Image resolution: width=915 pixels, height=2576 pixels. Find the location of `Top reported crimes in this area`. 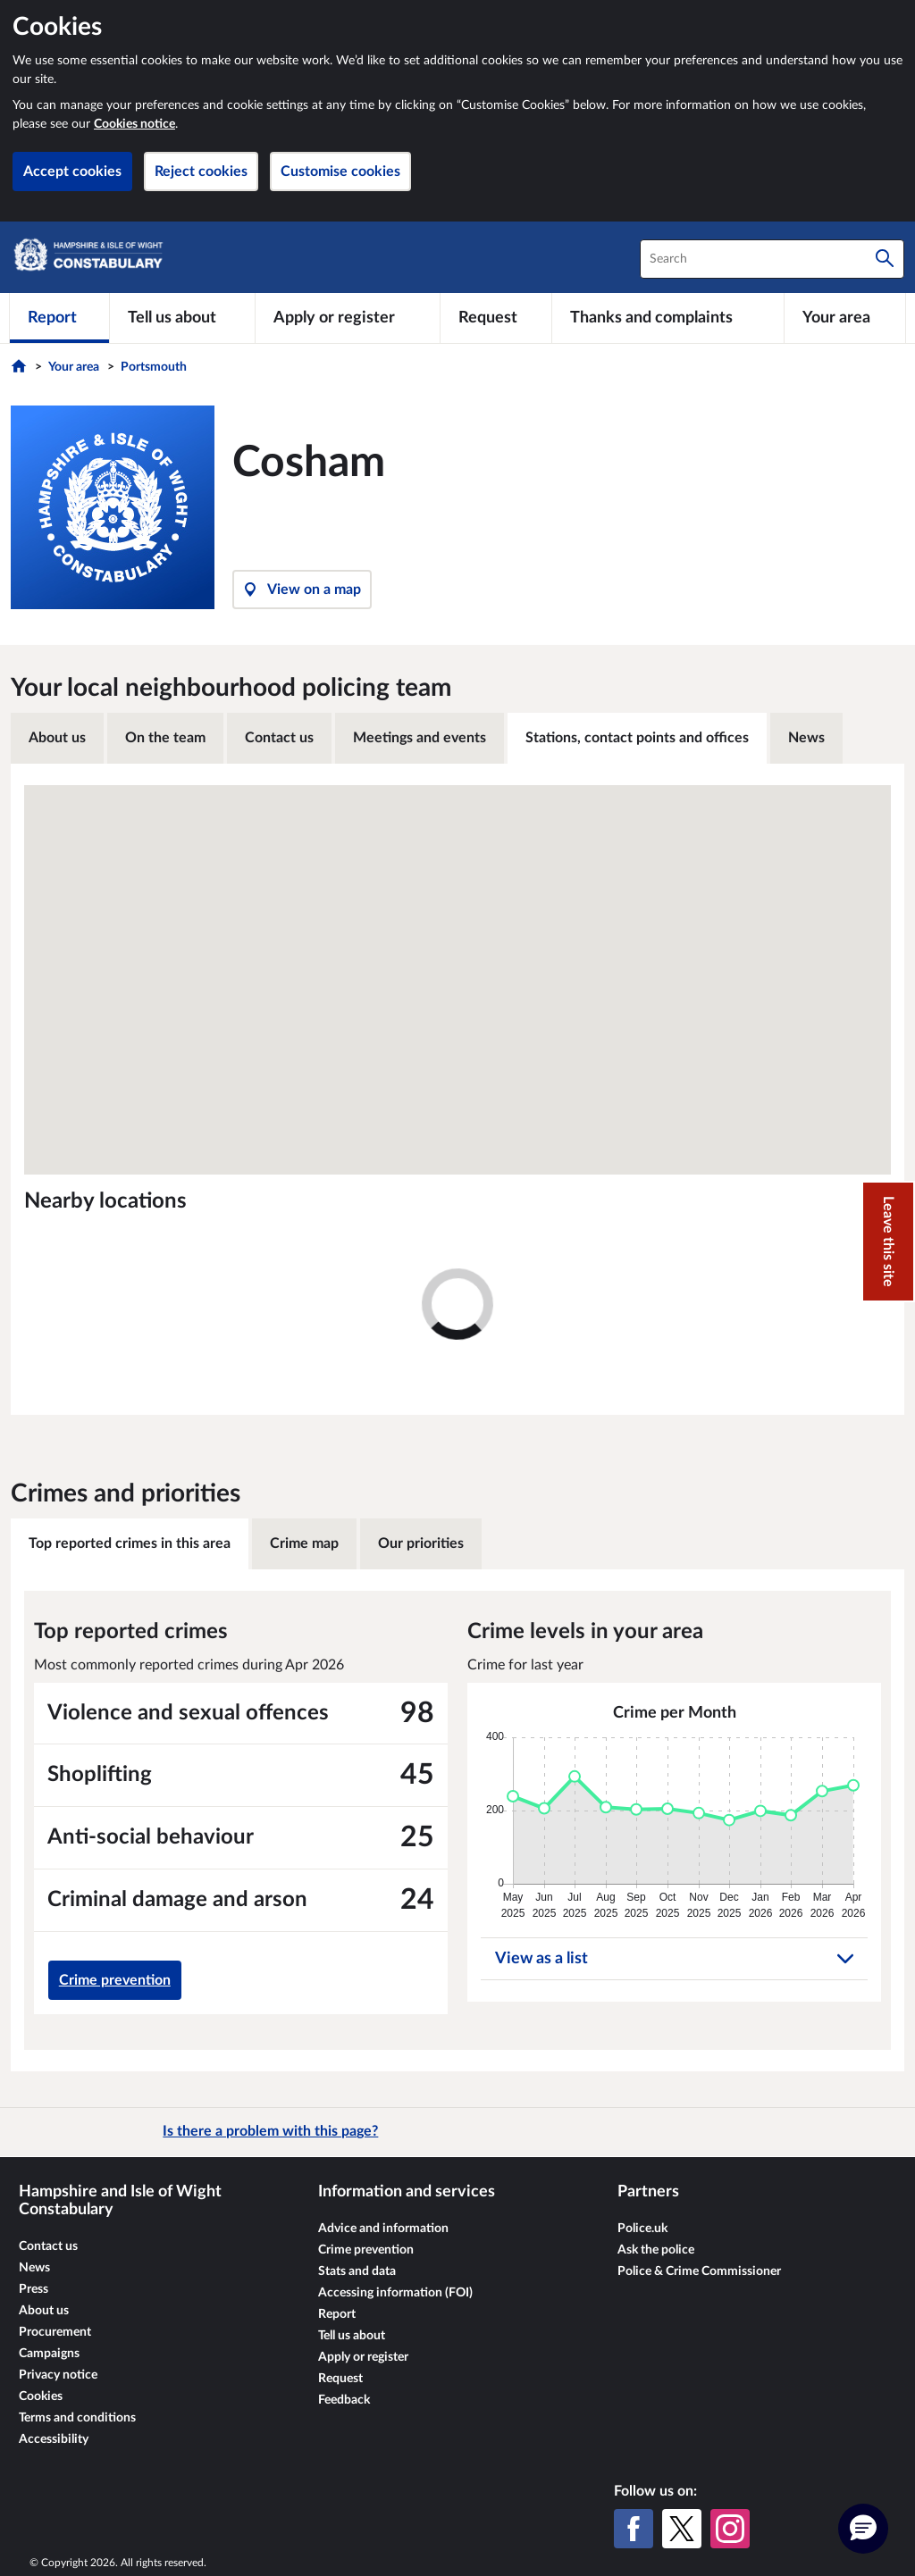

Top reported crimes in this area is located at coordinates (130, 1543).